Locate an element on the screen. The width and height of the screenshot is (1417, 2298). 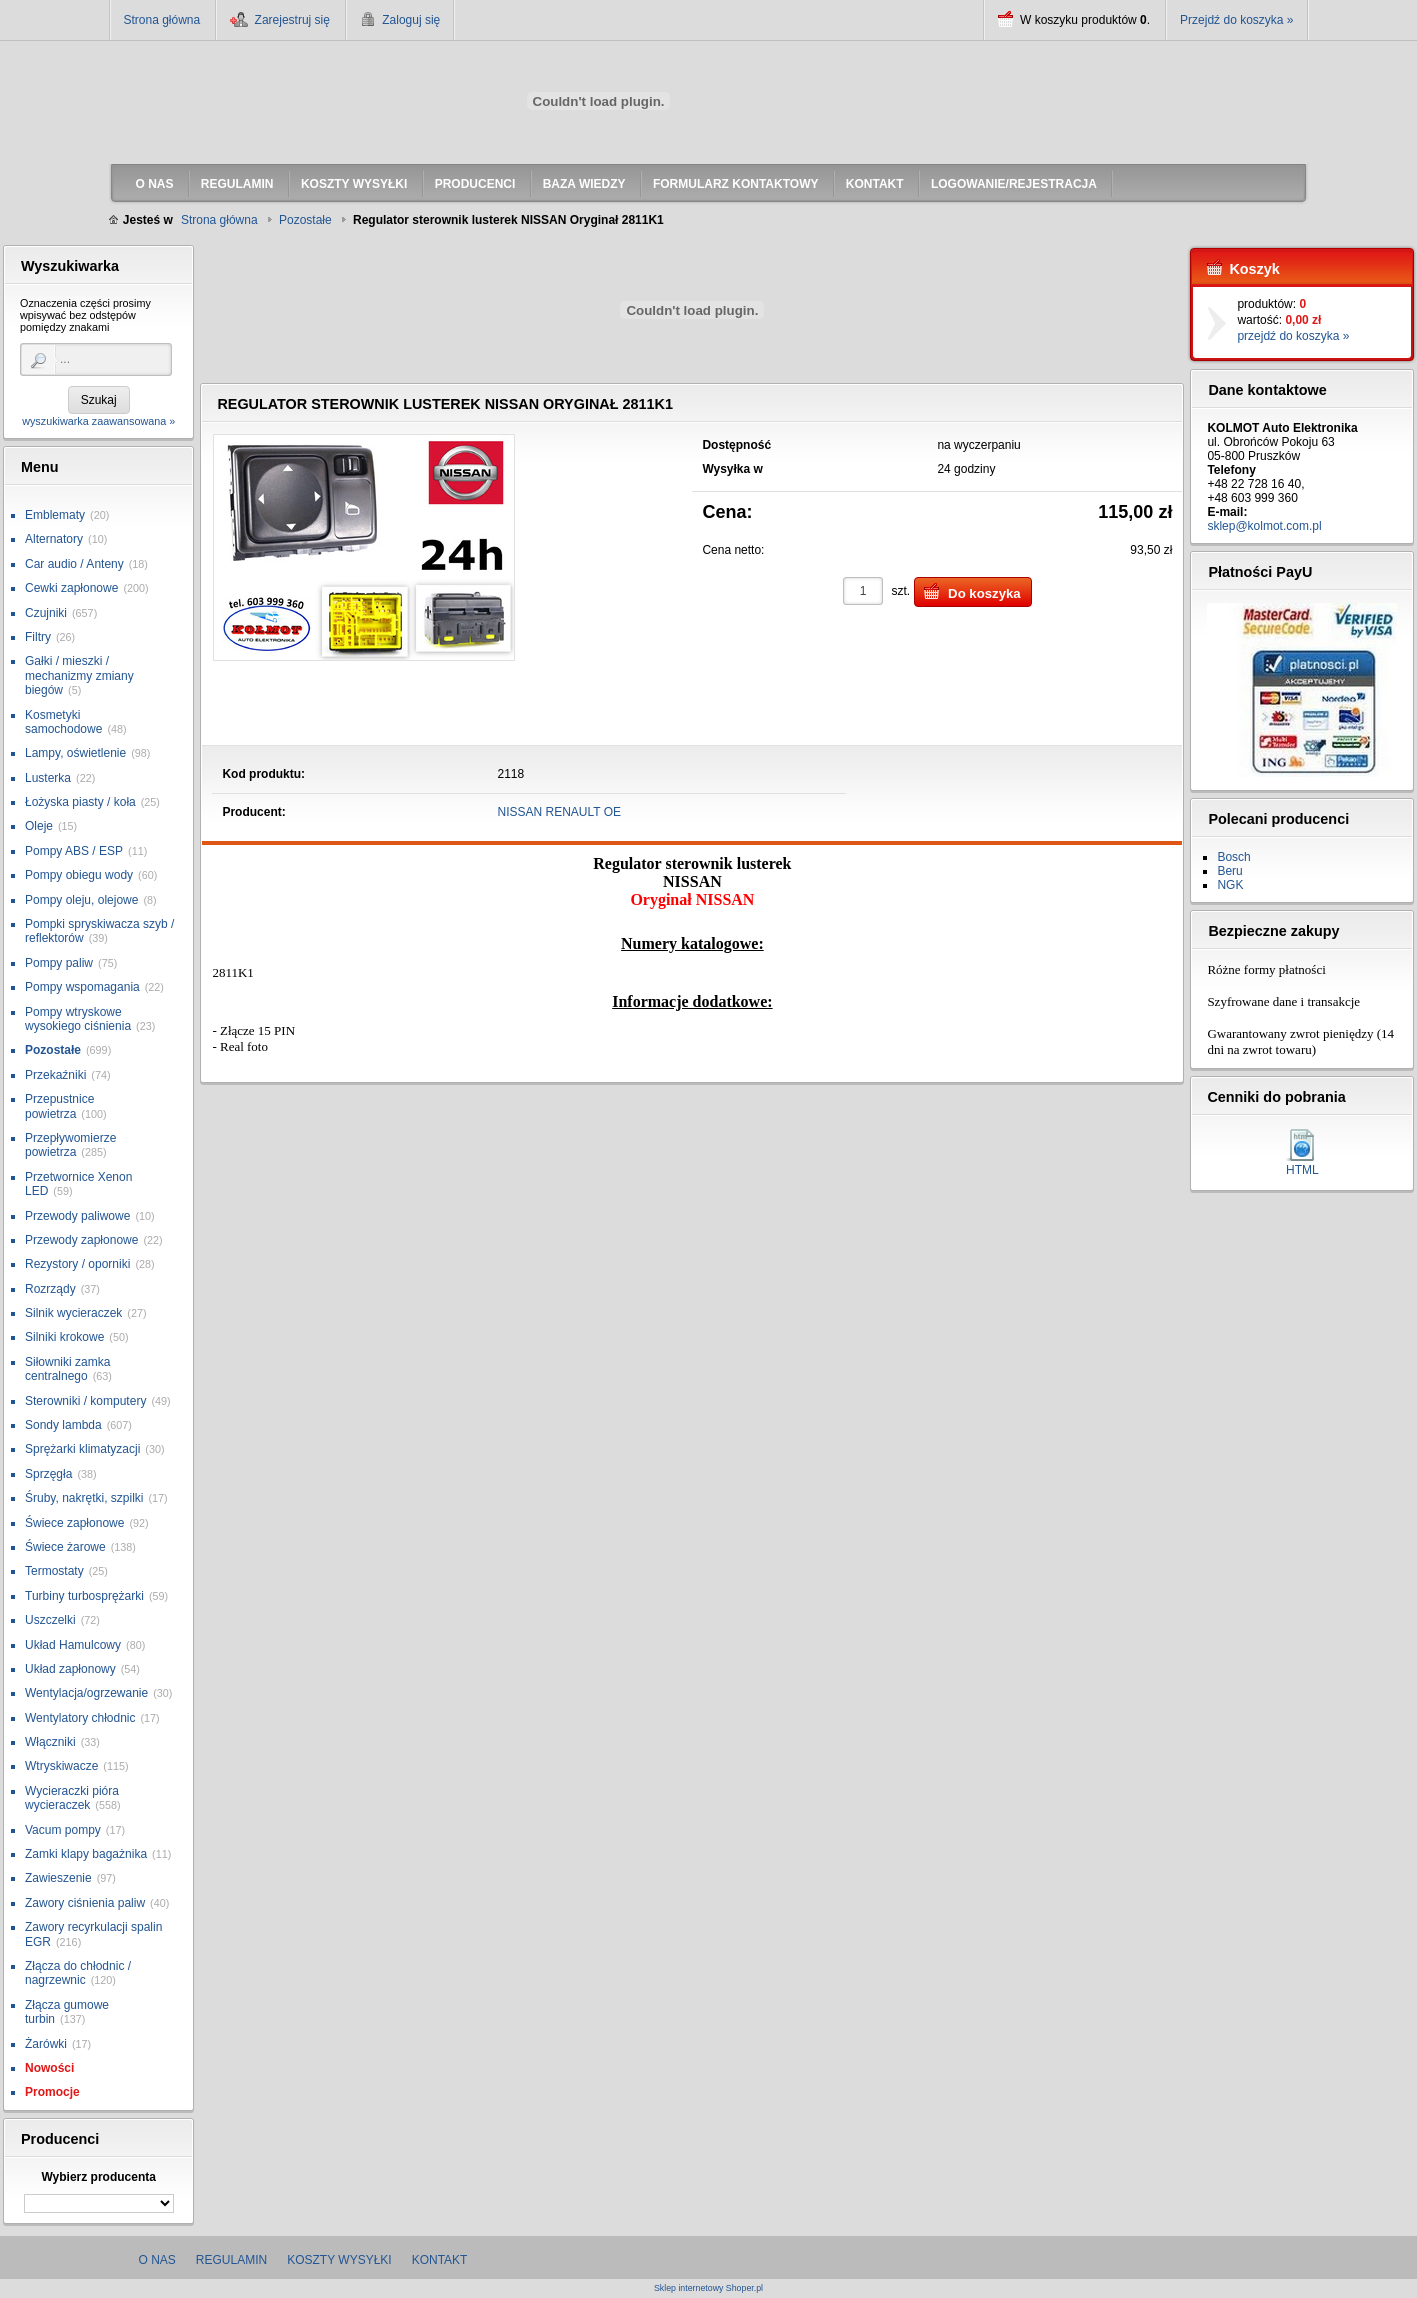
Pozostałe is located at coordinates (53, 1050).